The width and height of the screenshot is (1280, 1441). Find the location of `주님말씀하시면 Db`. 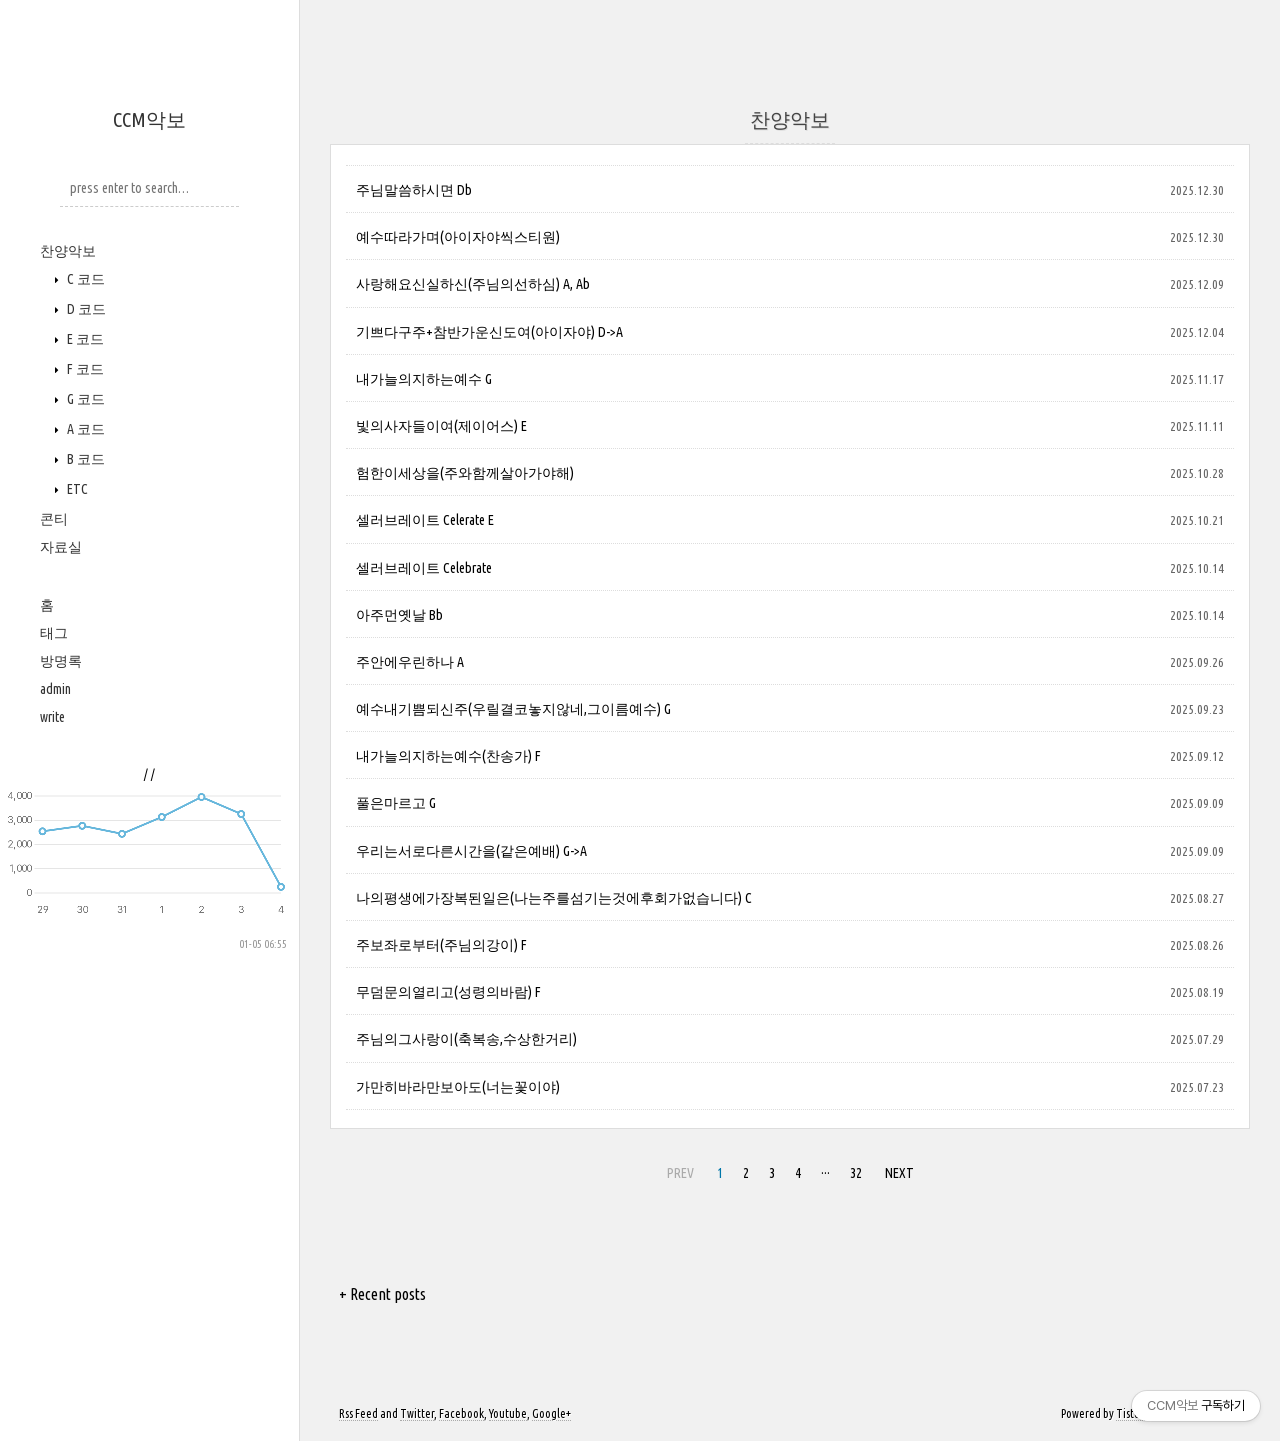

주님말씀하시면 Db is located at coordinates (414, 190).